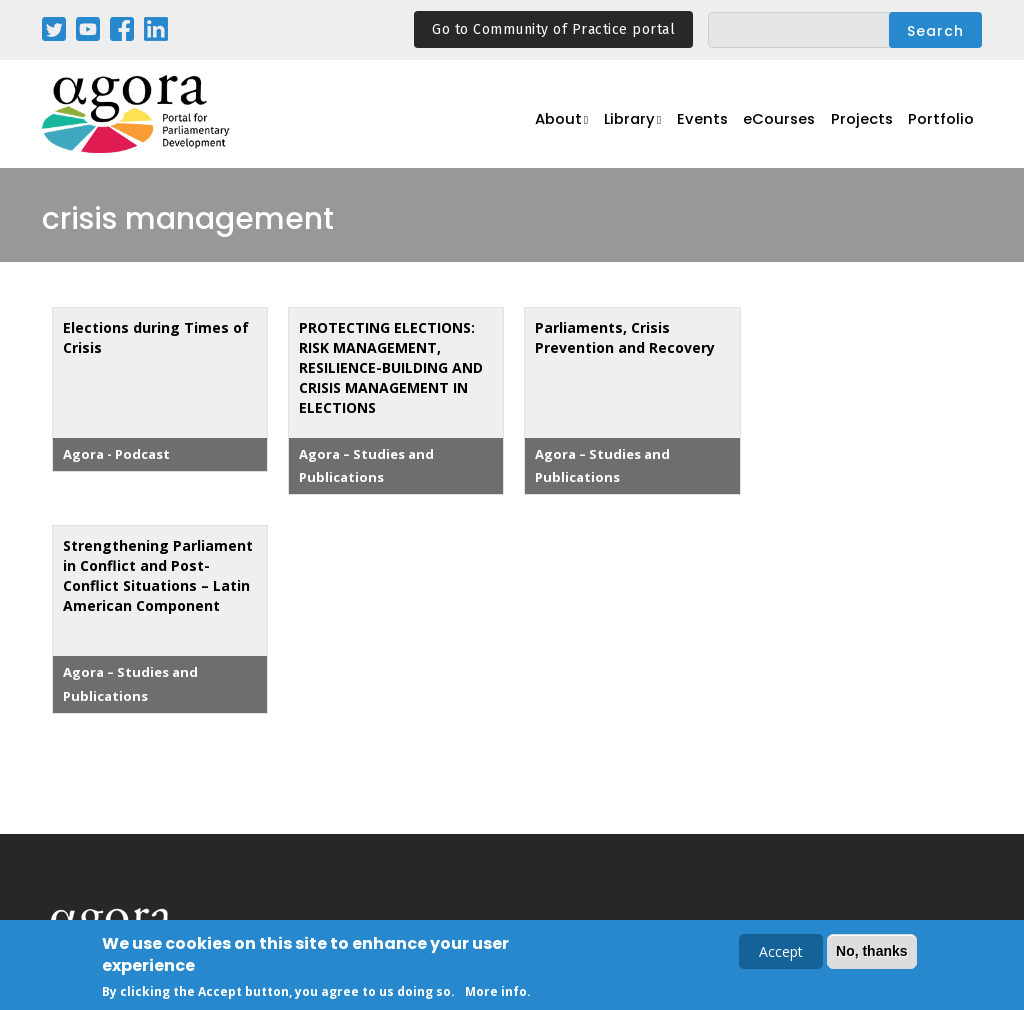  What do you see at coordinates (791, 125) in the screenshot?
I see `eCourses` at bounding box center [791, 125].